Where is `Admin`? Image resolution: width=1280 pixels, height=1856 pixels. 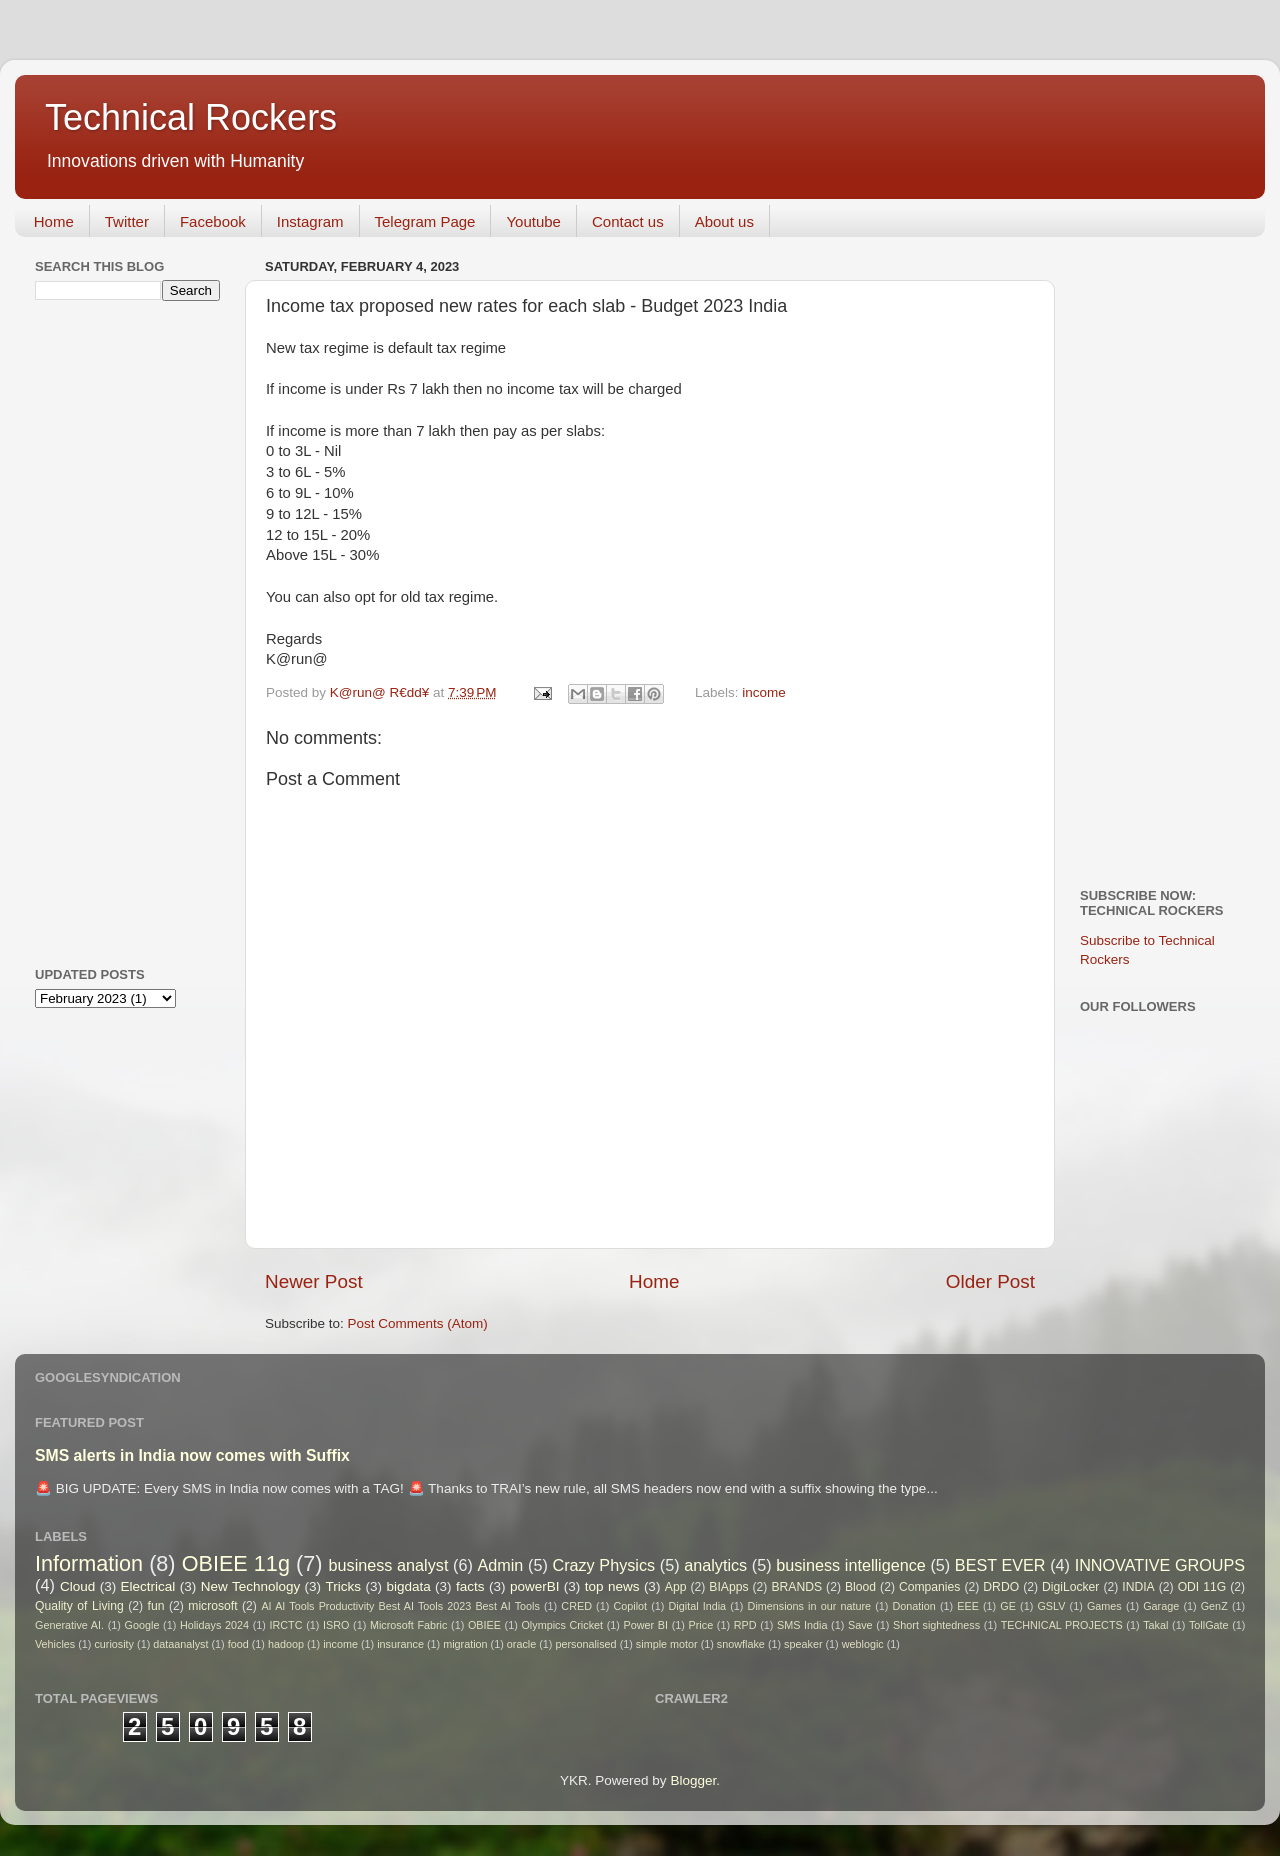
Admin is located at coordinates (500, 1565).